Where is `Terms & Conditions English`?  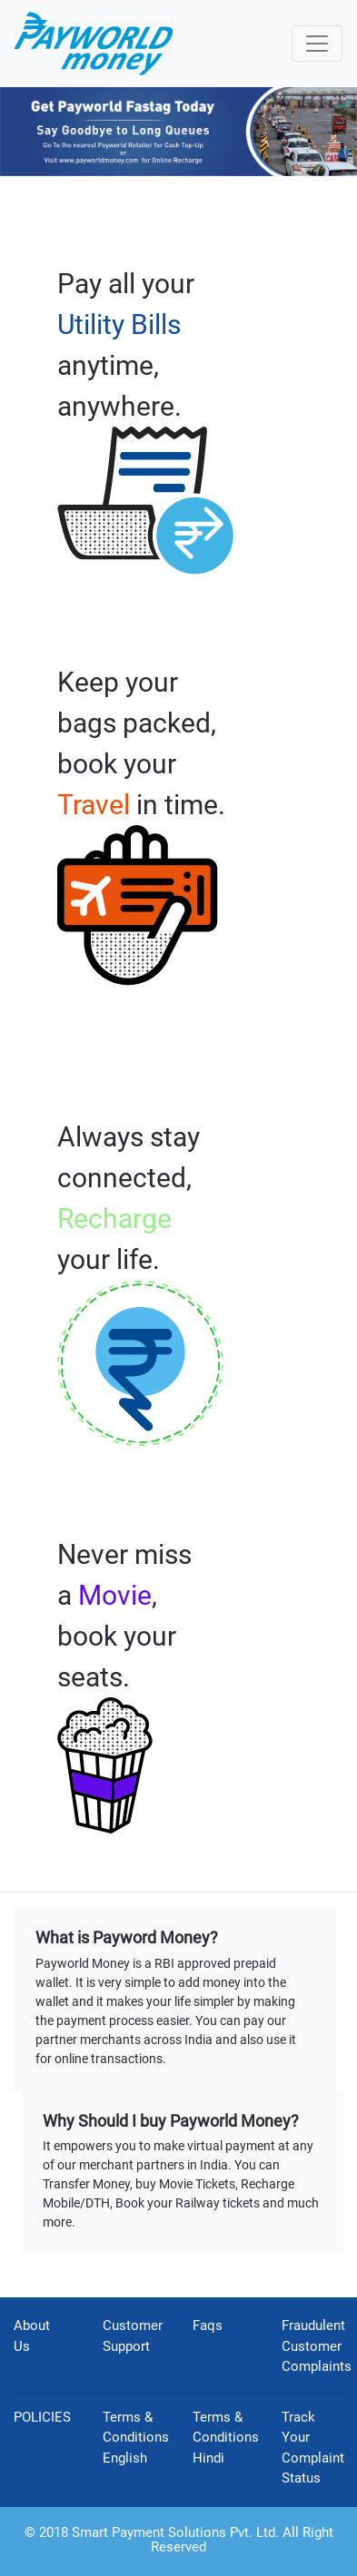
Terms & Conditions English is located at coordinates (136, 2437).